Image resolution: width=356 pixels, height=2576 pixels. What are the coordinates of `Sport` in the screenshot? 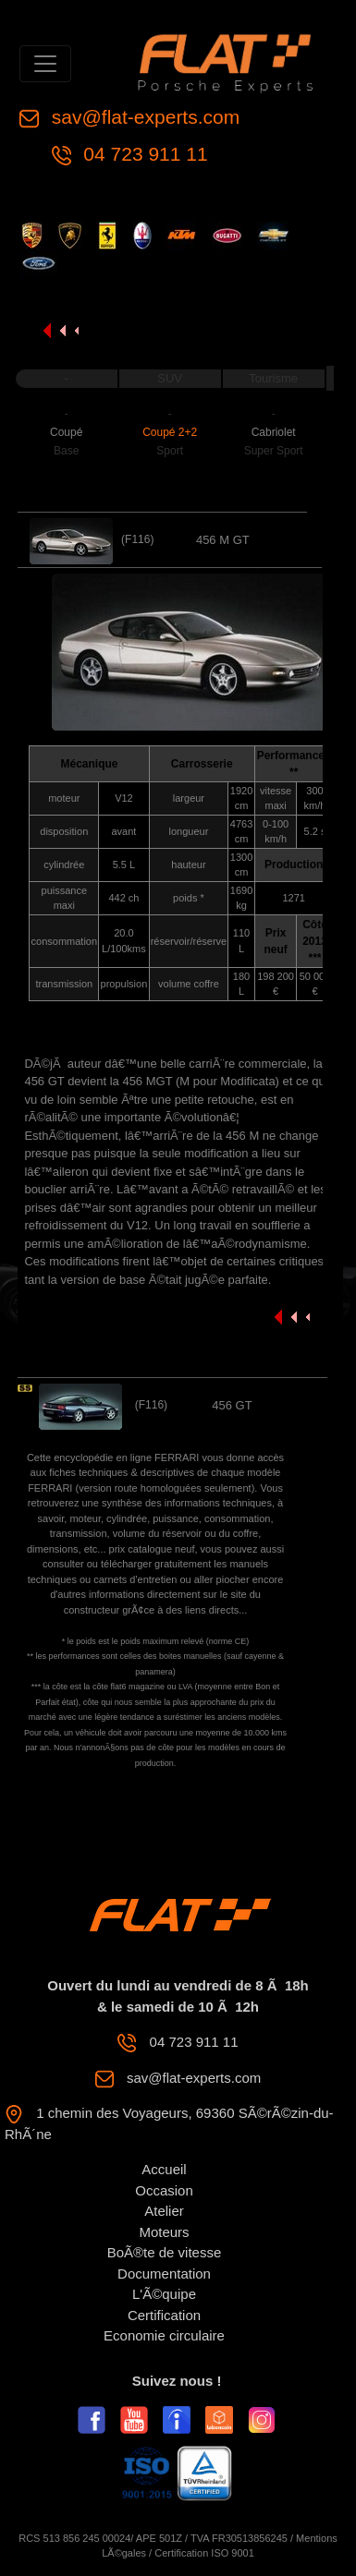 It's located at (169, 450).